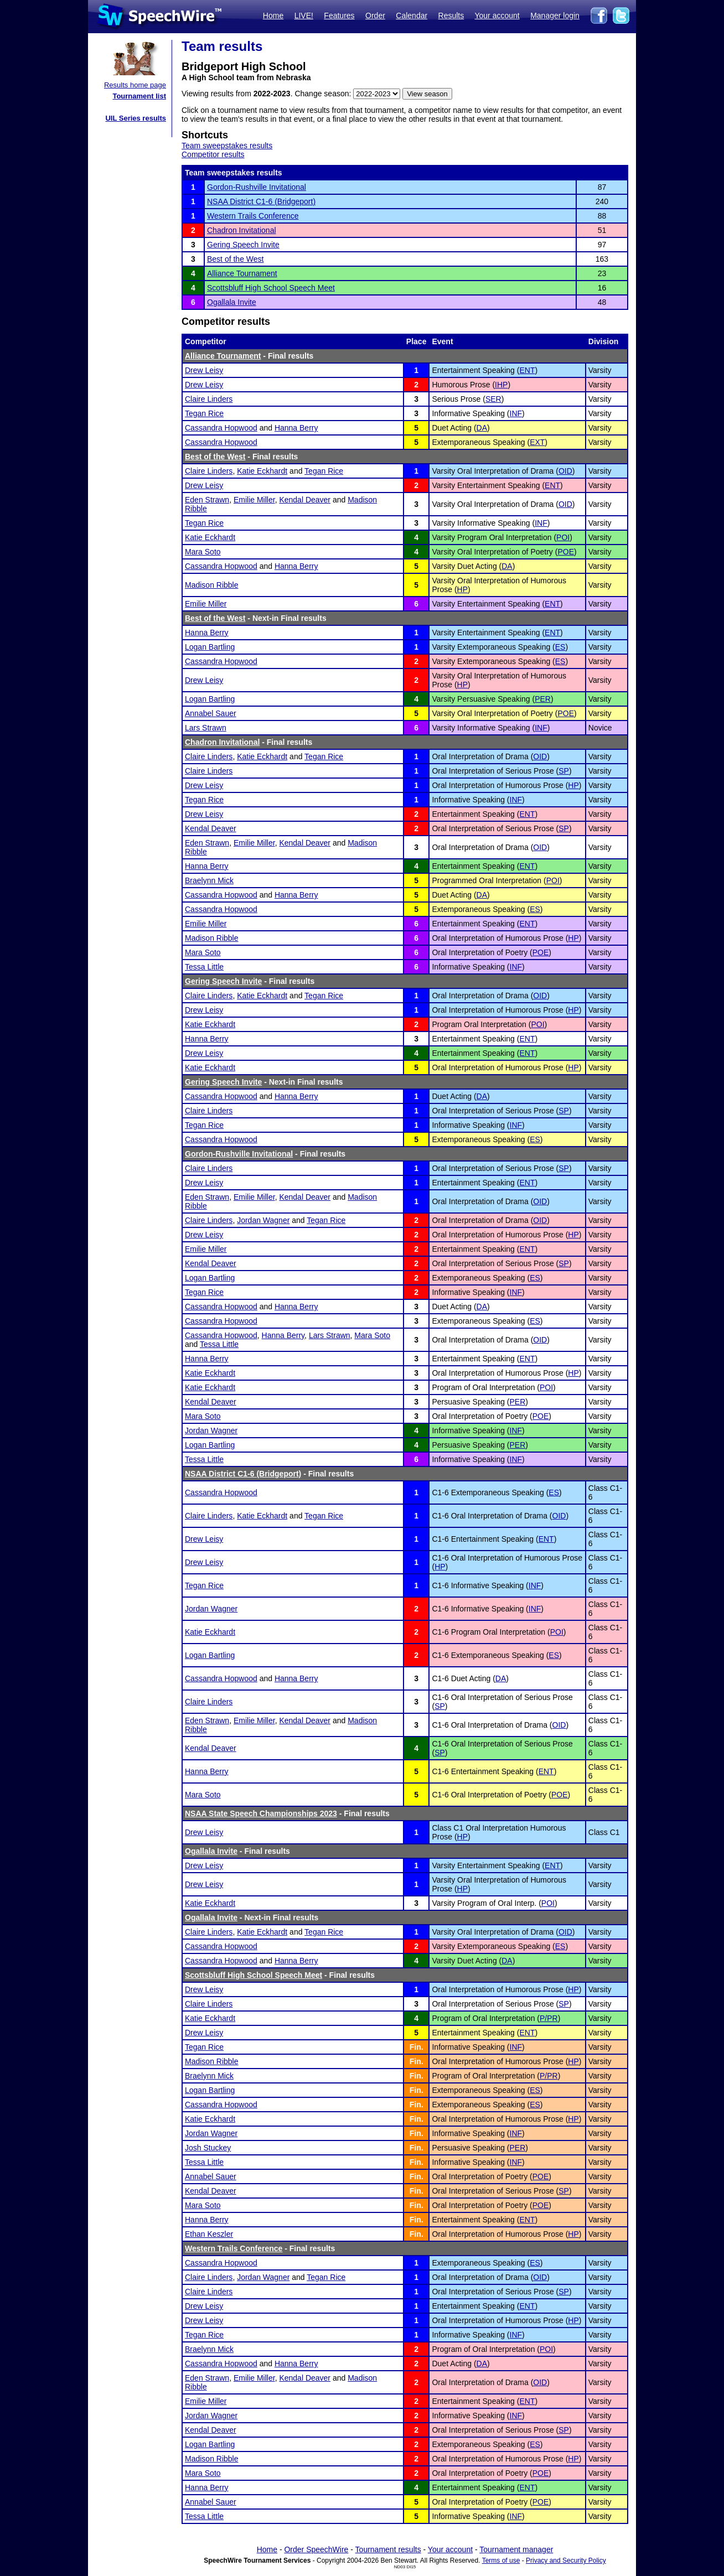 This screenshot has width=724, height=2576. What do you see at coordinates (213, 154) in the screenshot?
I see `Competitor results` at bounding box center [213, 154].